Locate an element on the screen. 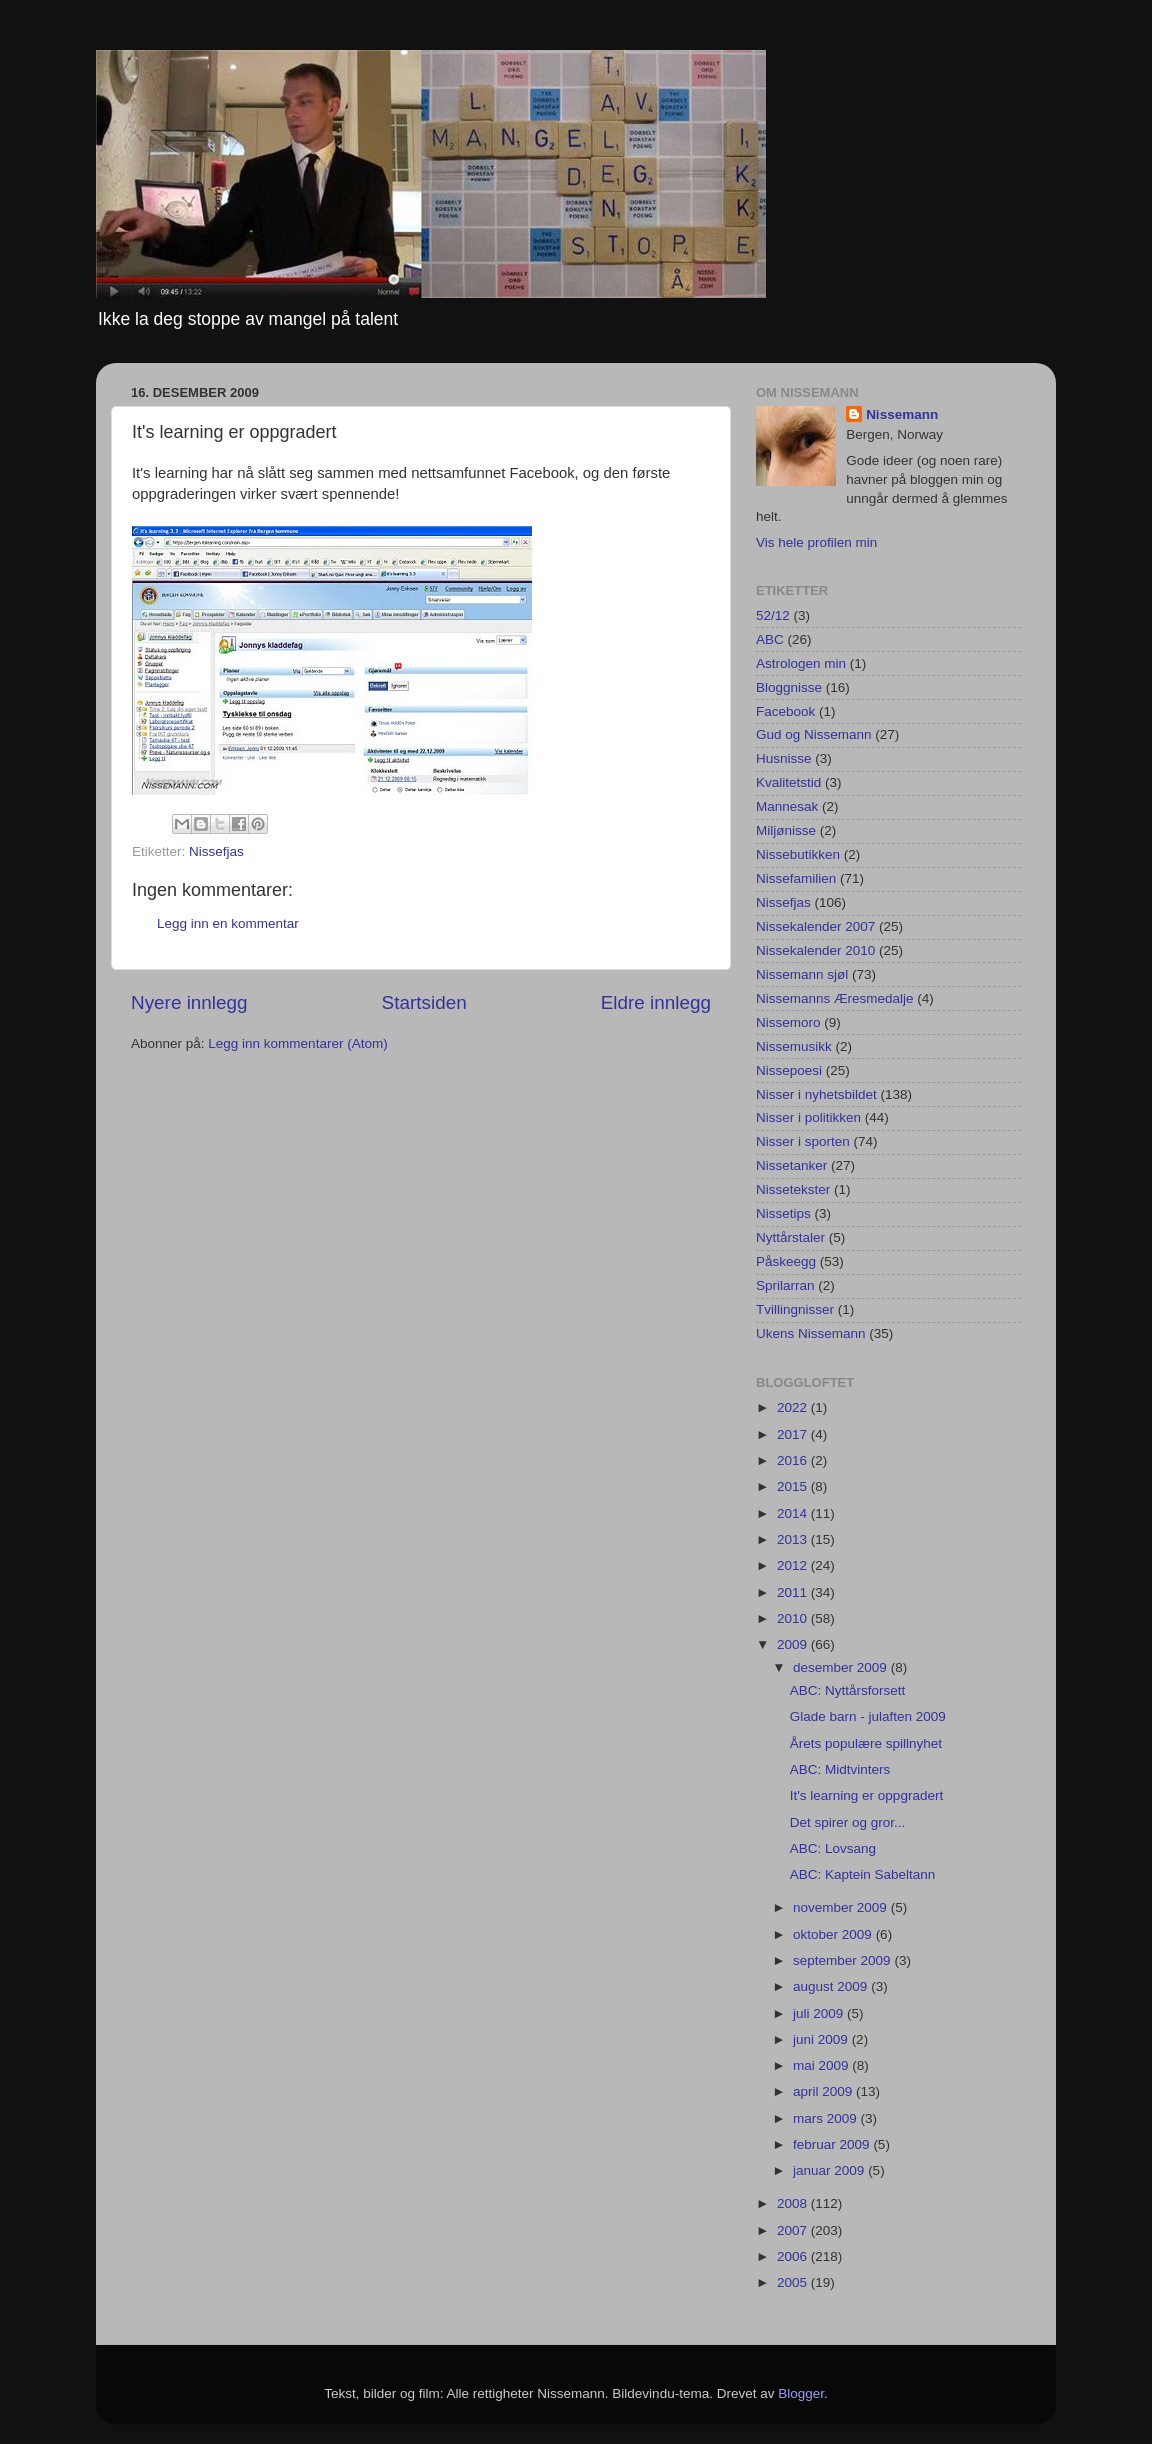  Nissetekster is located at coordinates (793, 1189).